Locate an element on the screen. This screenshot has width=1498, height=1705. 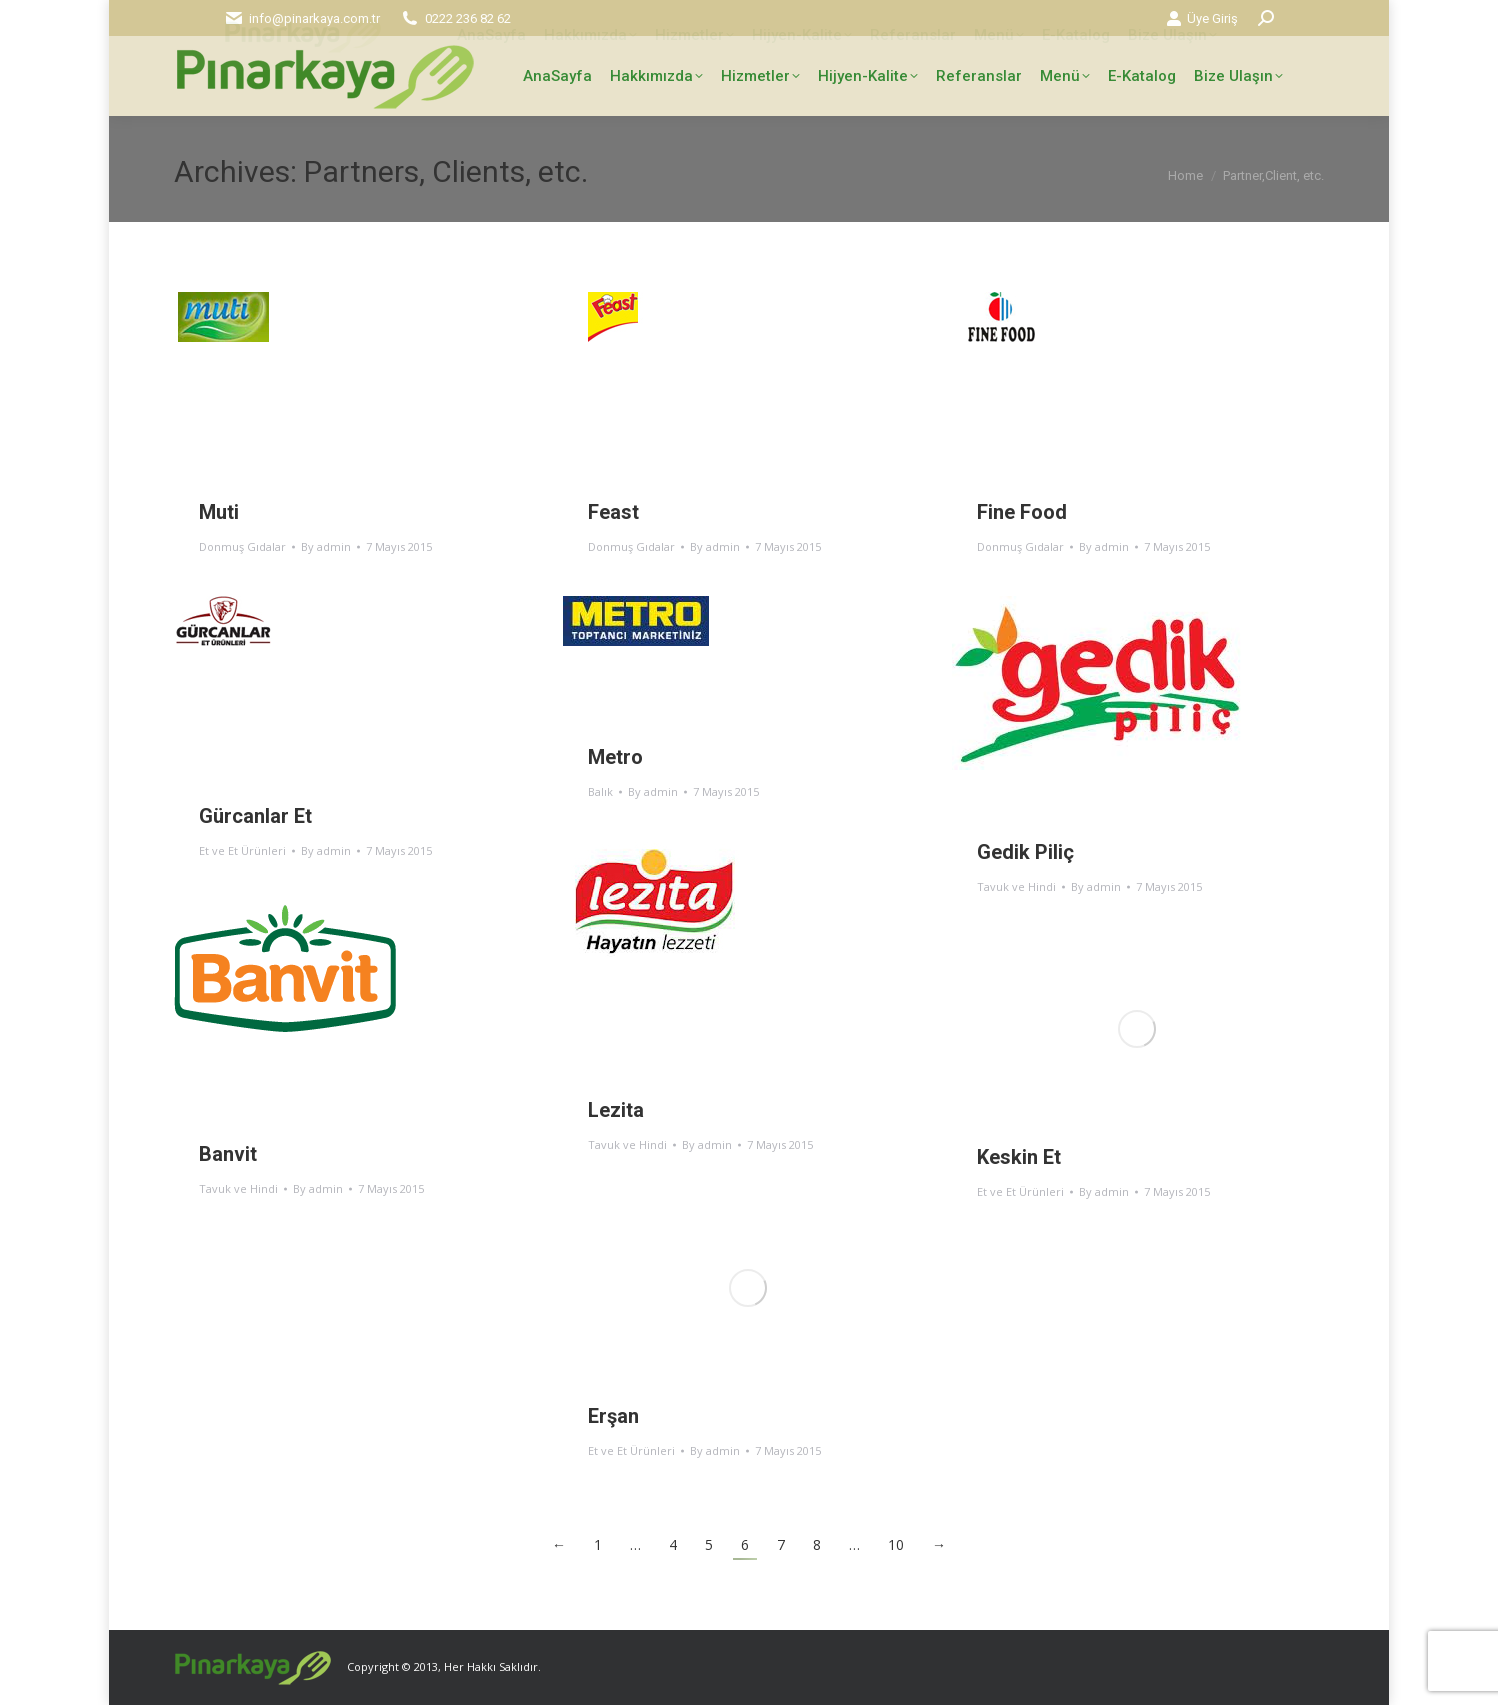
Donmuş Gıdalar is located at coordinates (242, 546).